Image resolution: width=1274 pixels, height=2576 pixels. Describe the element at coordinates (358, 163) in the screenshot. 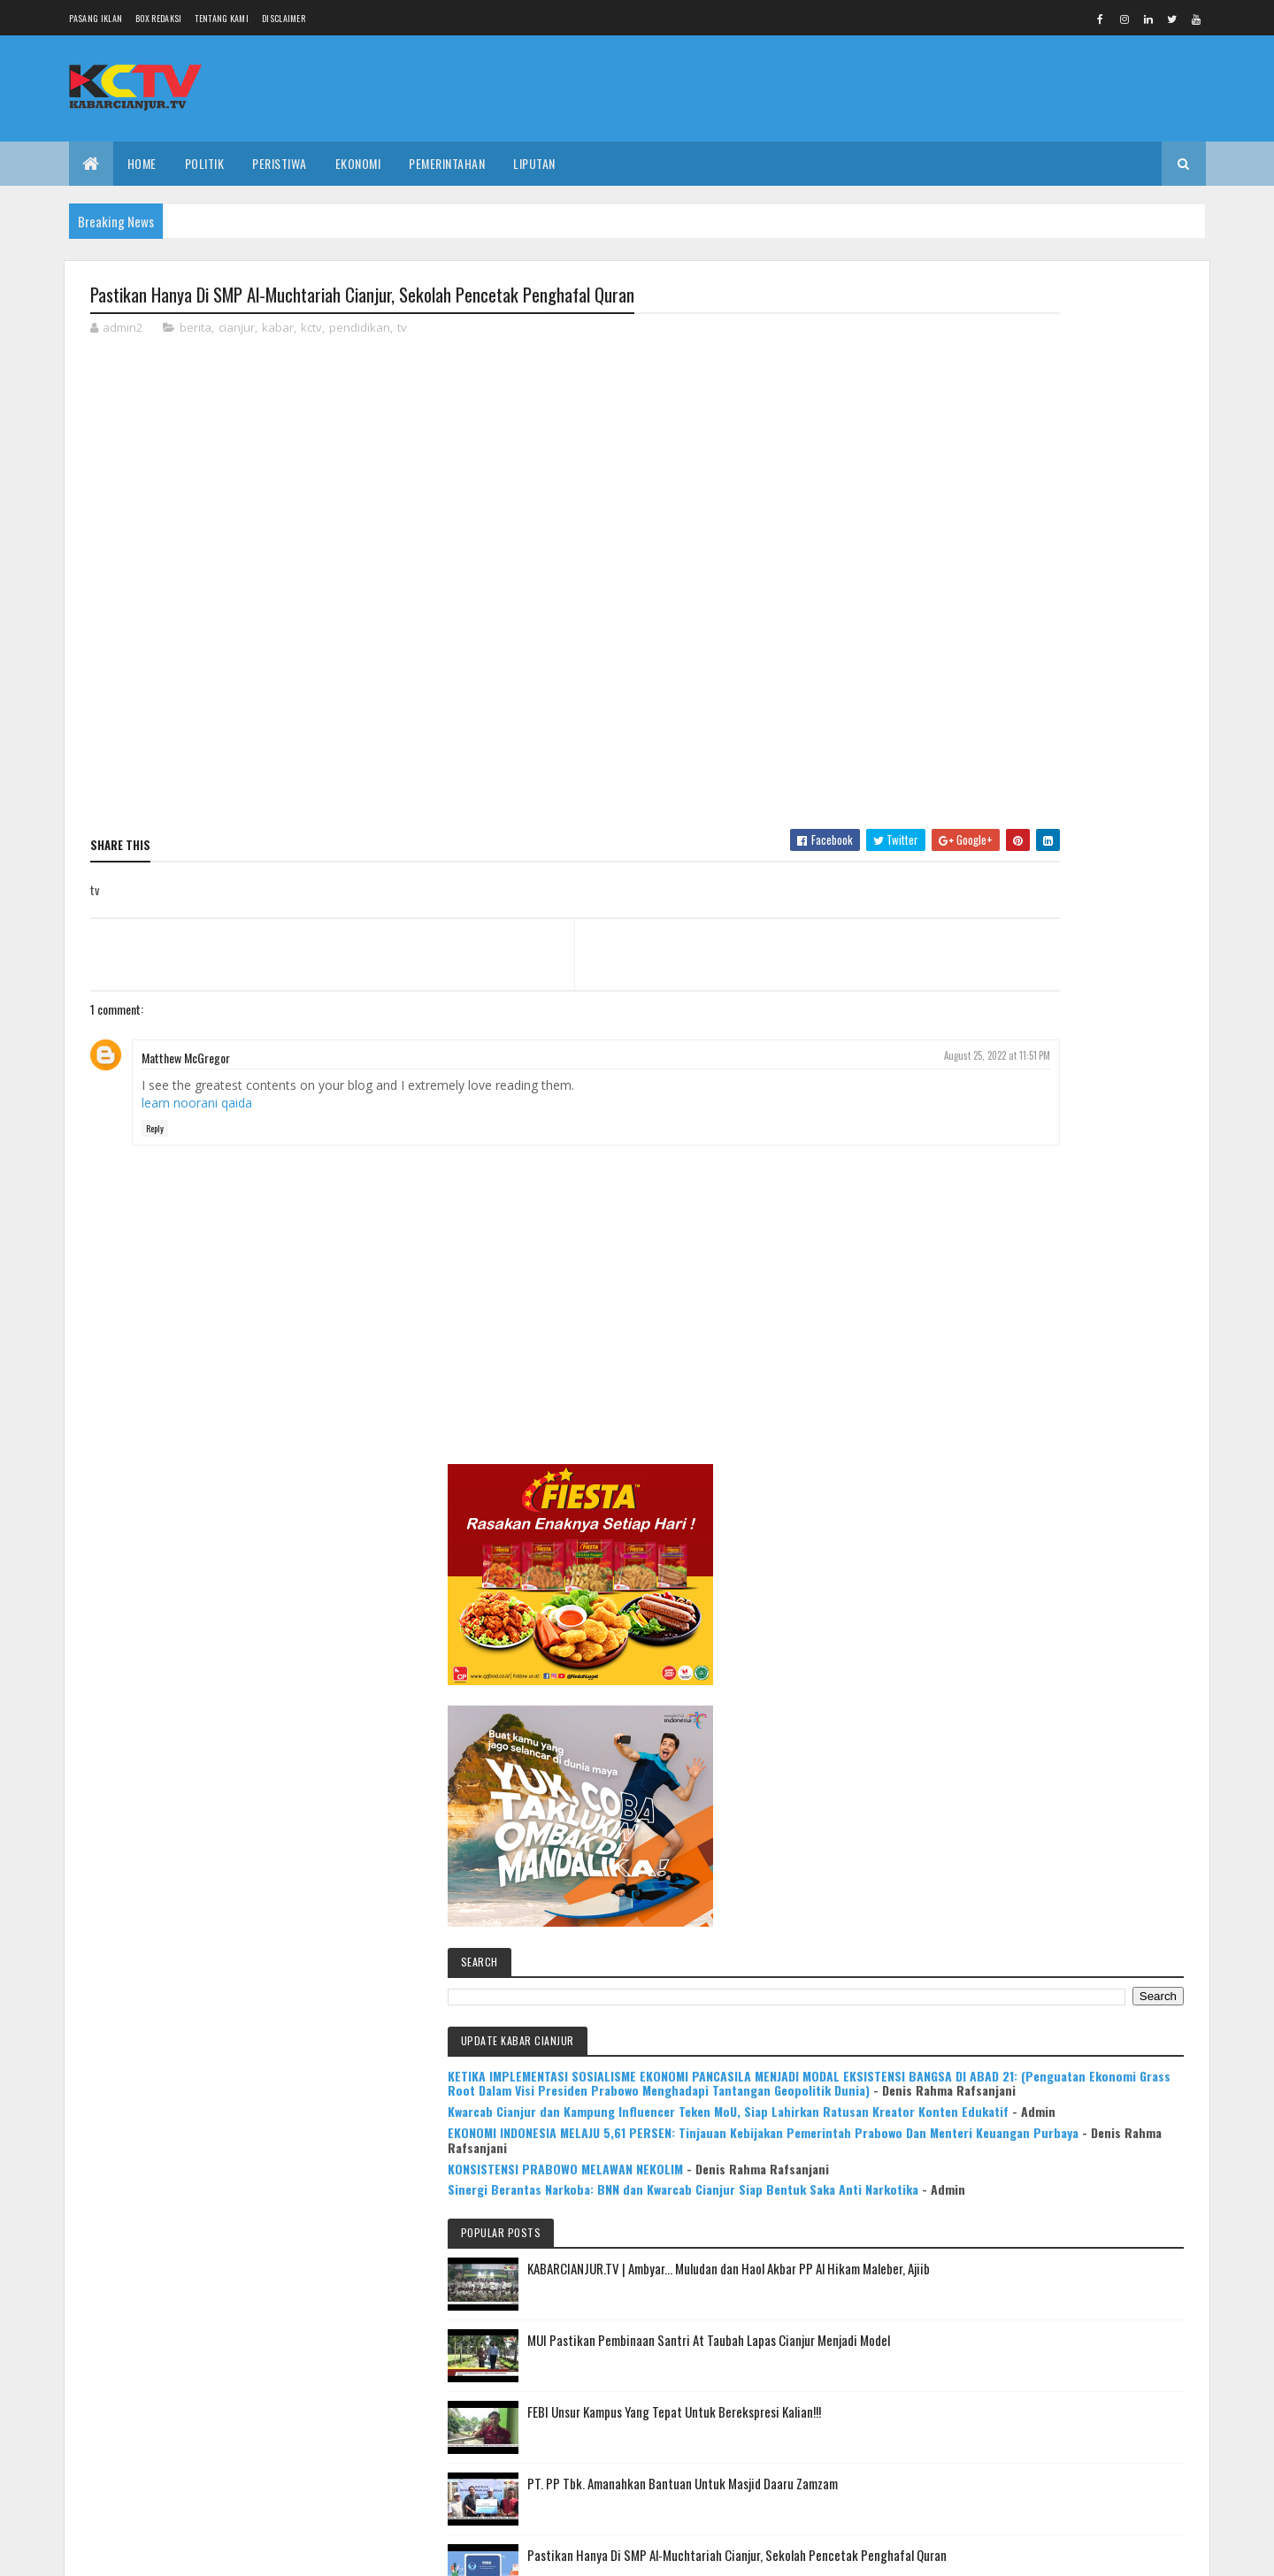

I see `EKONOMI` at that location.